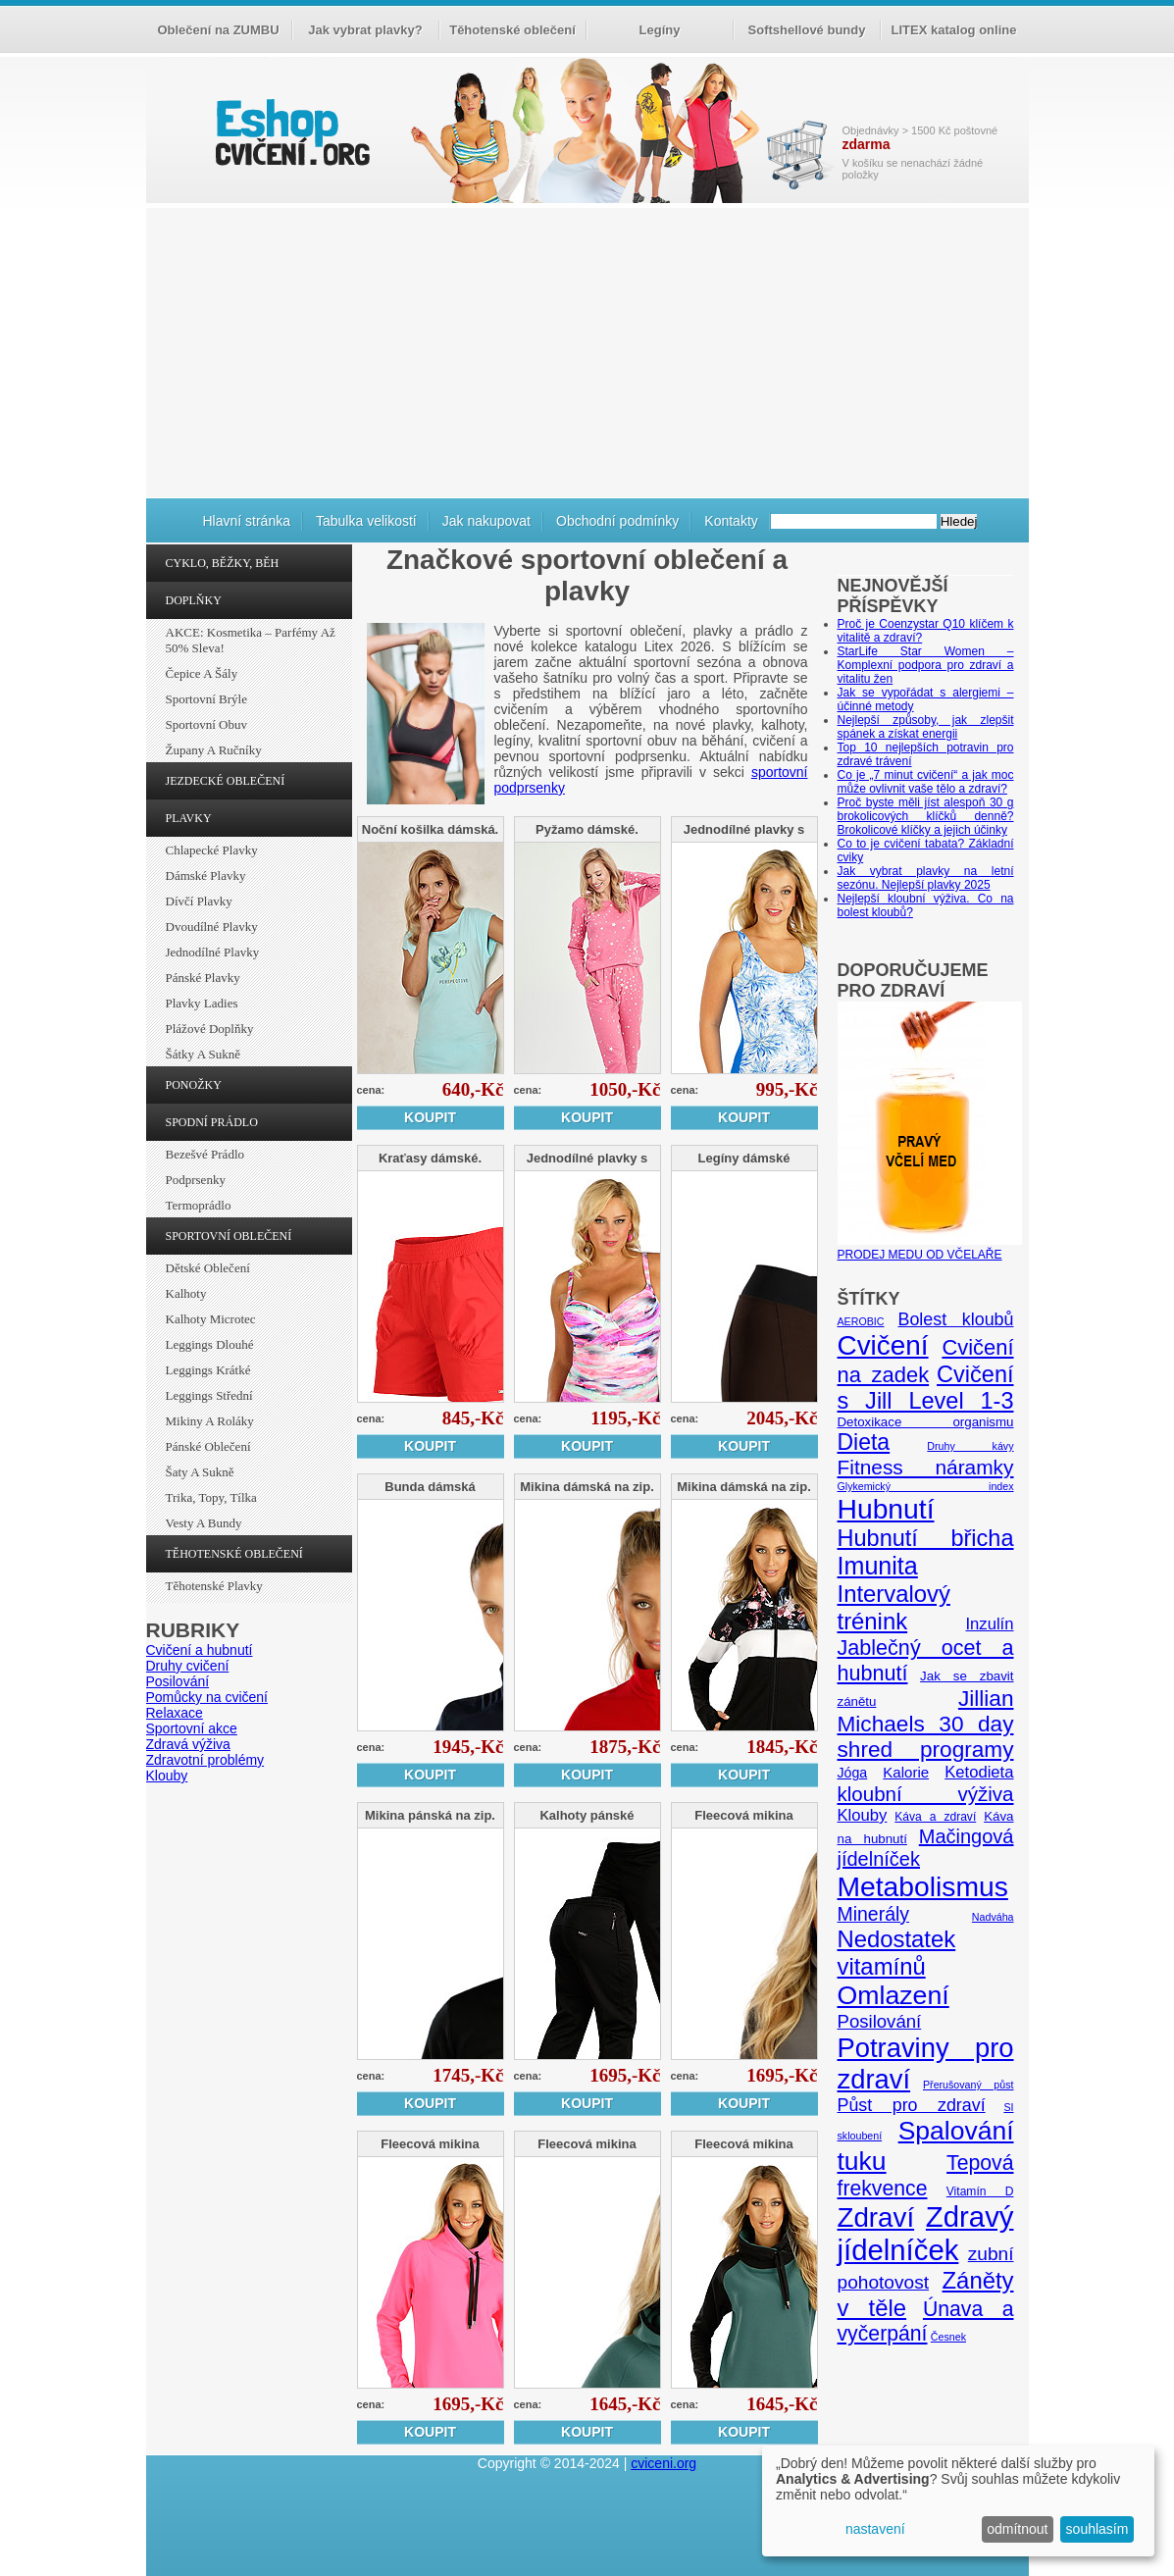 This screenshot has height=2576, width=1174. I want to click on Jak vybrat plavky?, so click(365, 30).